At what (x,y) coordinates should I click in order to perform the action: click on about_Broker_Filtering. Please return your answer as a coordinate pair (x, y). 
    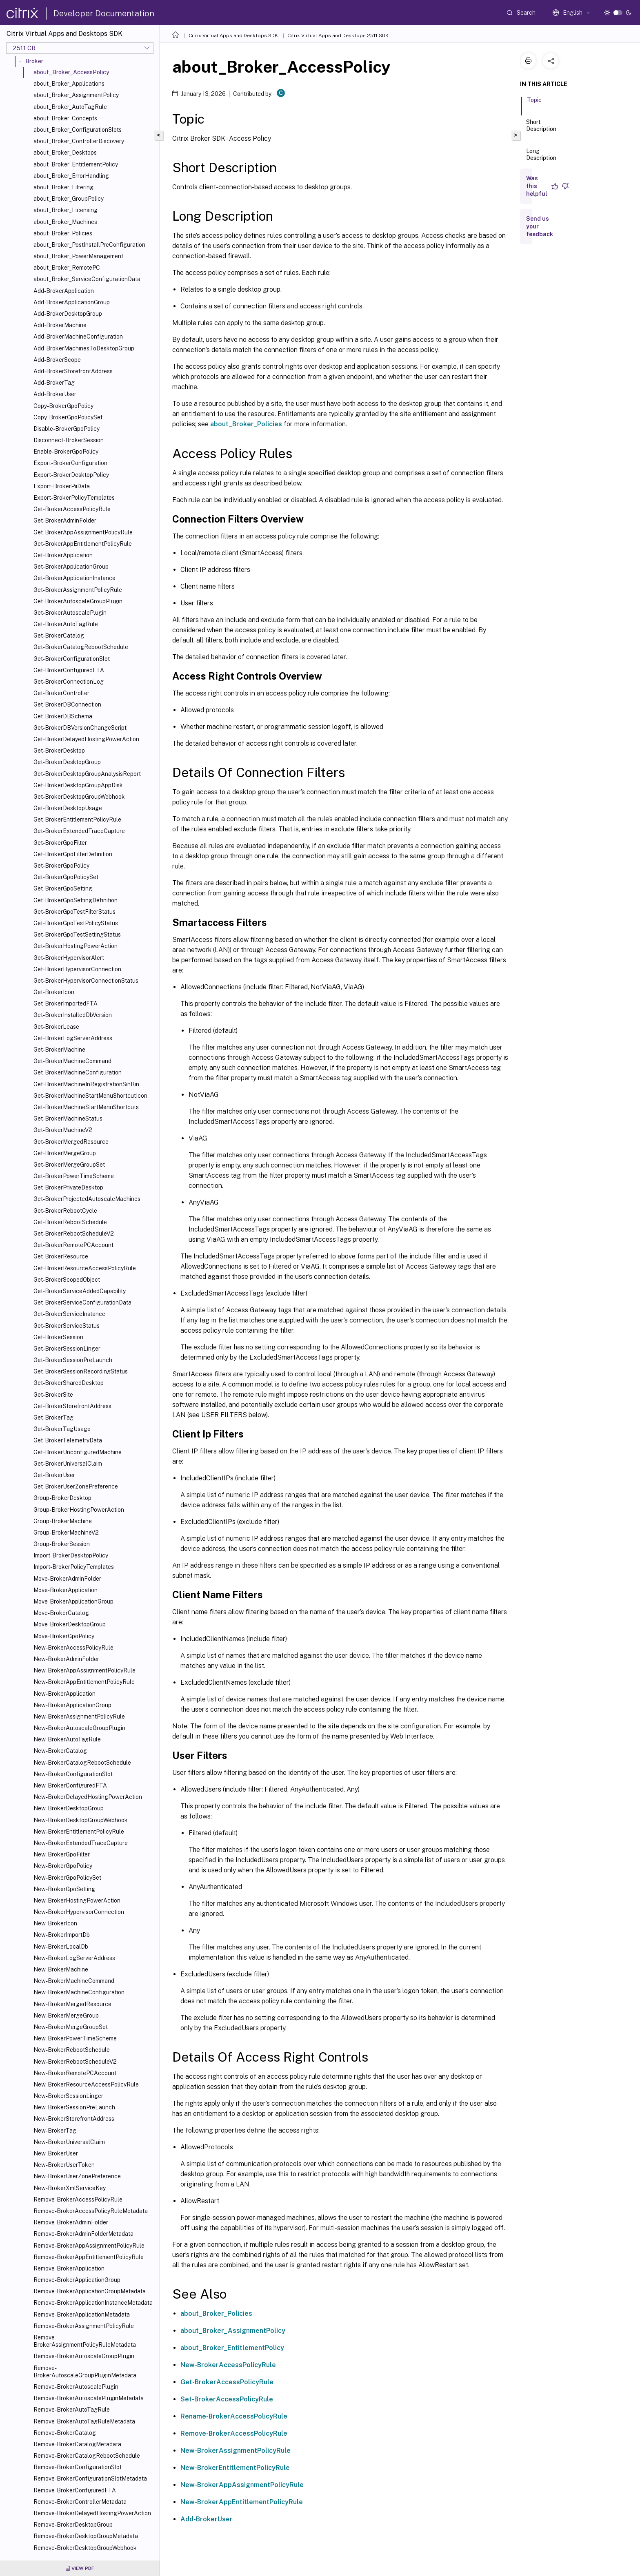
    Looking at the image, I should click on (63, 187).